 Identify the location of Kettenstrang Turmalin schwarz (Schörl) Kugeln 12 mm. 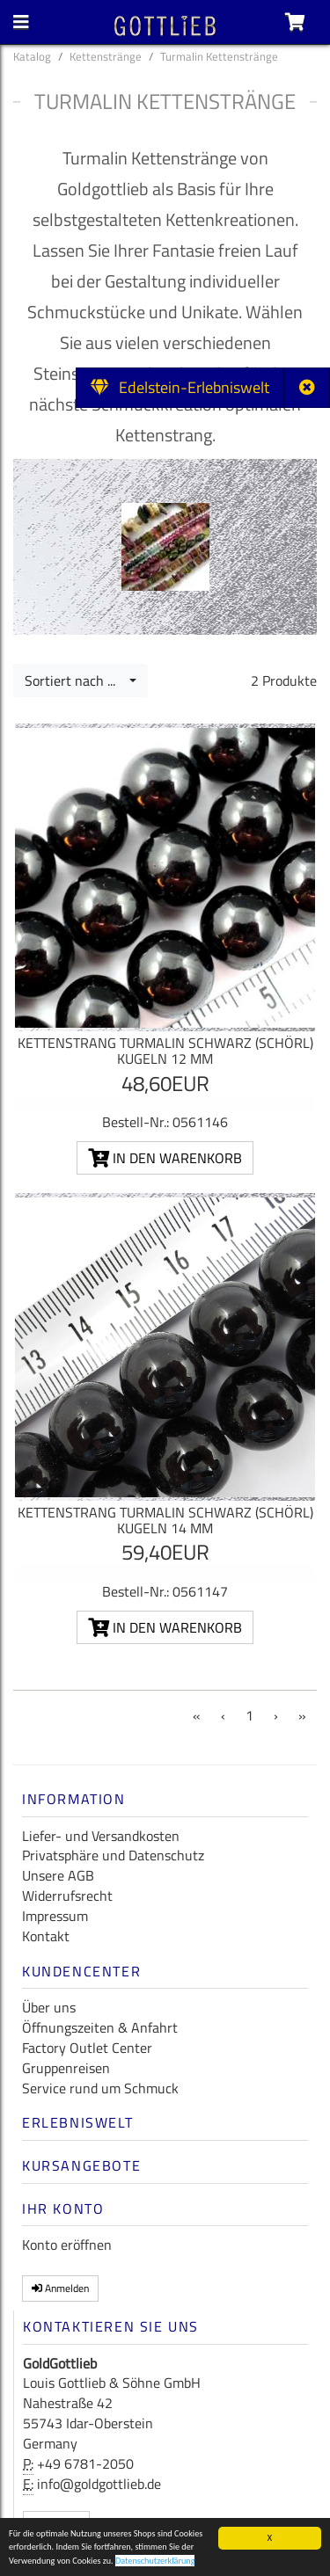
(165, 1050).